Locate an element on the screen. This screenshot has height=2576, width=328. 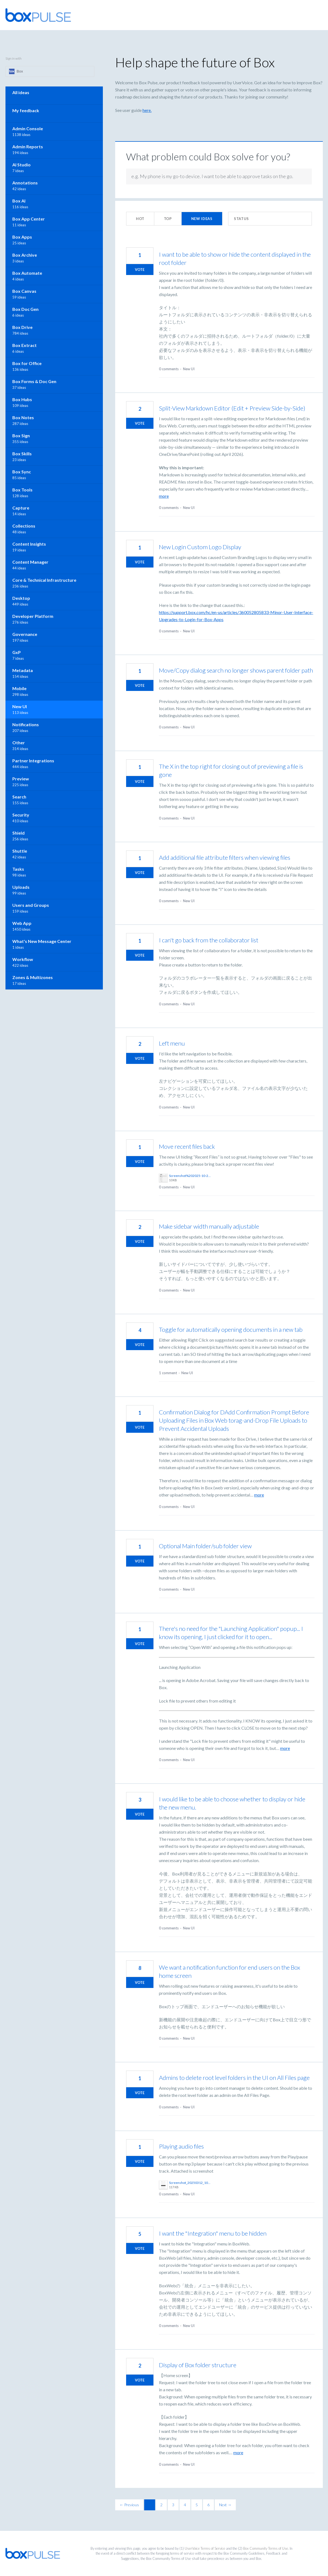
Playing audio files is located at coordinates (181, 2146).